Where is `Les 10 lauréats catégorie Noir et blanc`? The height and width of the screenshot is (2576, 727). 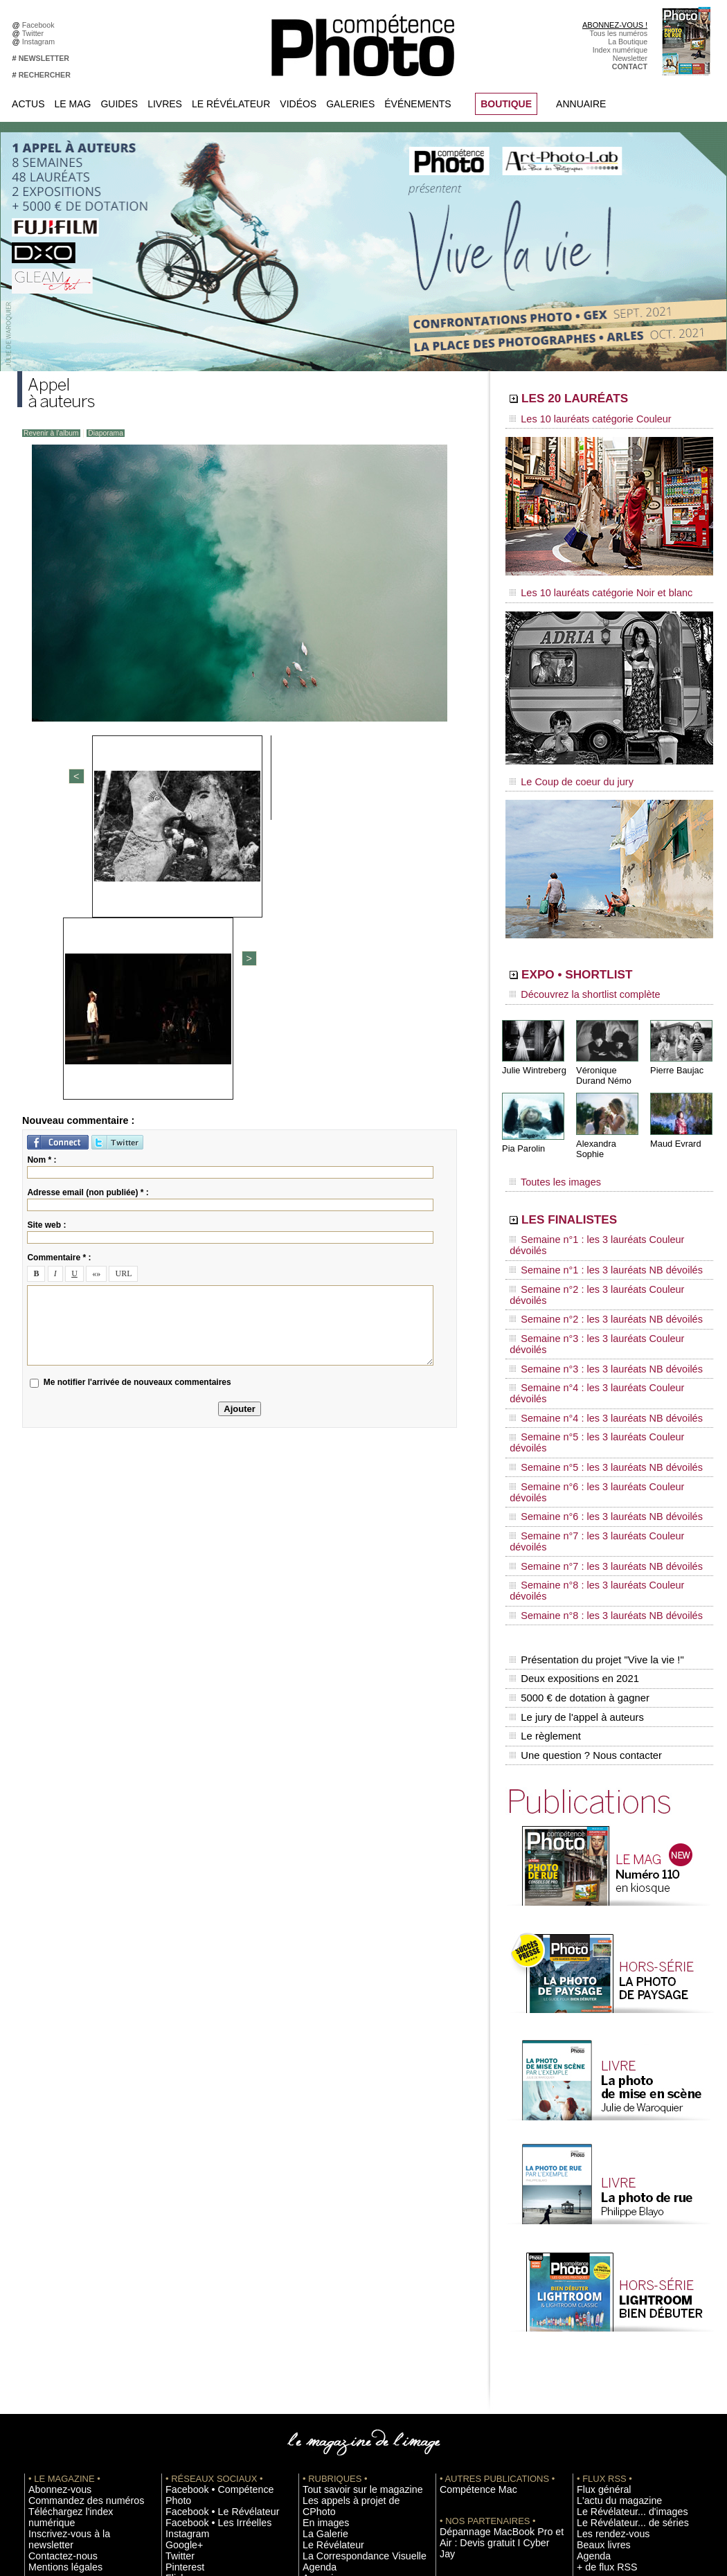 Les 10 lauréats catégorie Noir et blanc is located at coordinates (586, 587).